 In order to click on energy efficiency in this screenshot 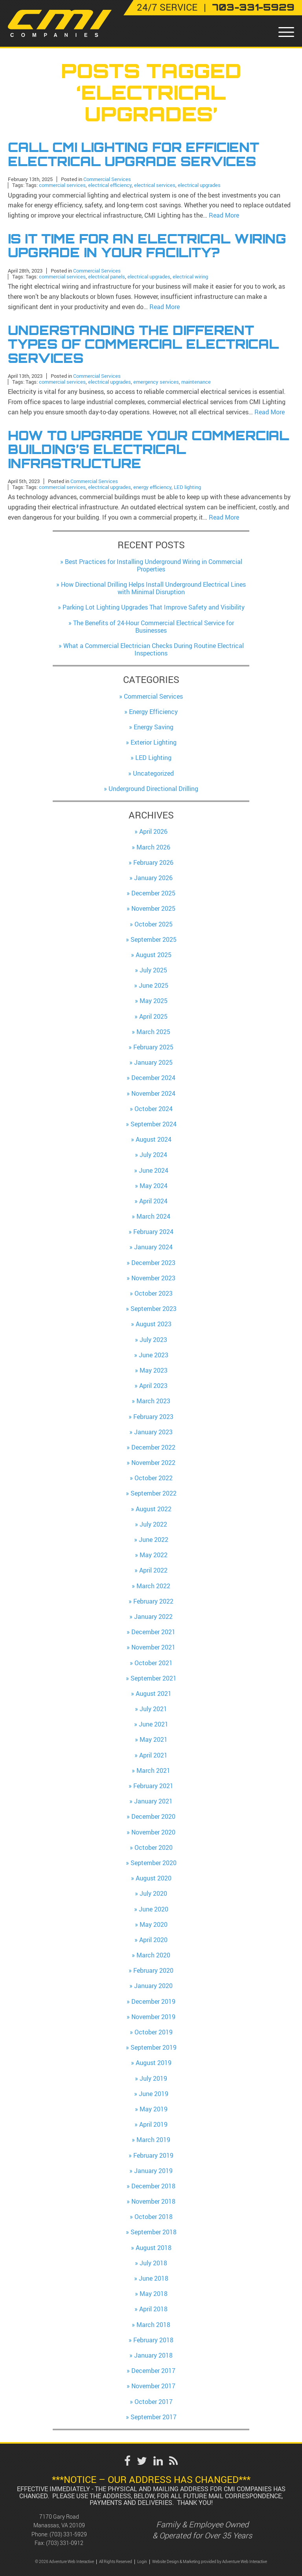, I will do `click(152, 487)`.